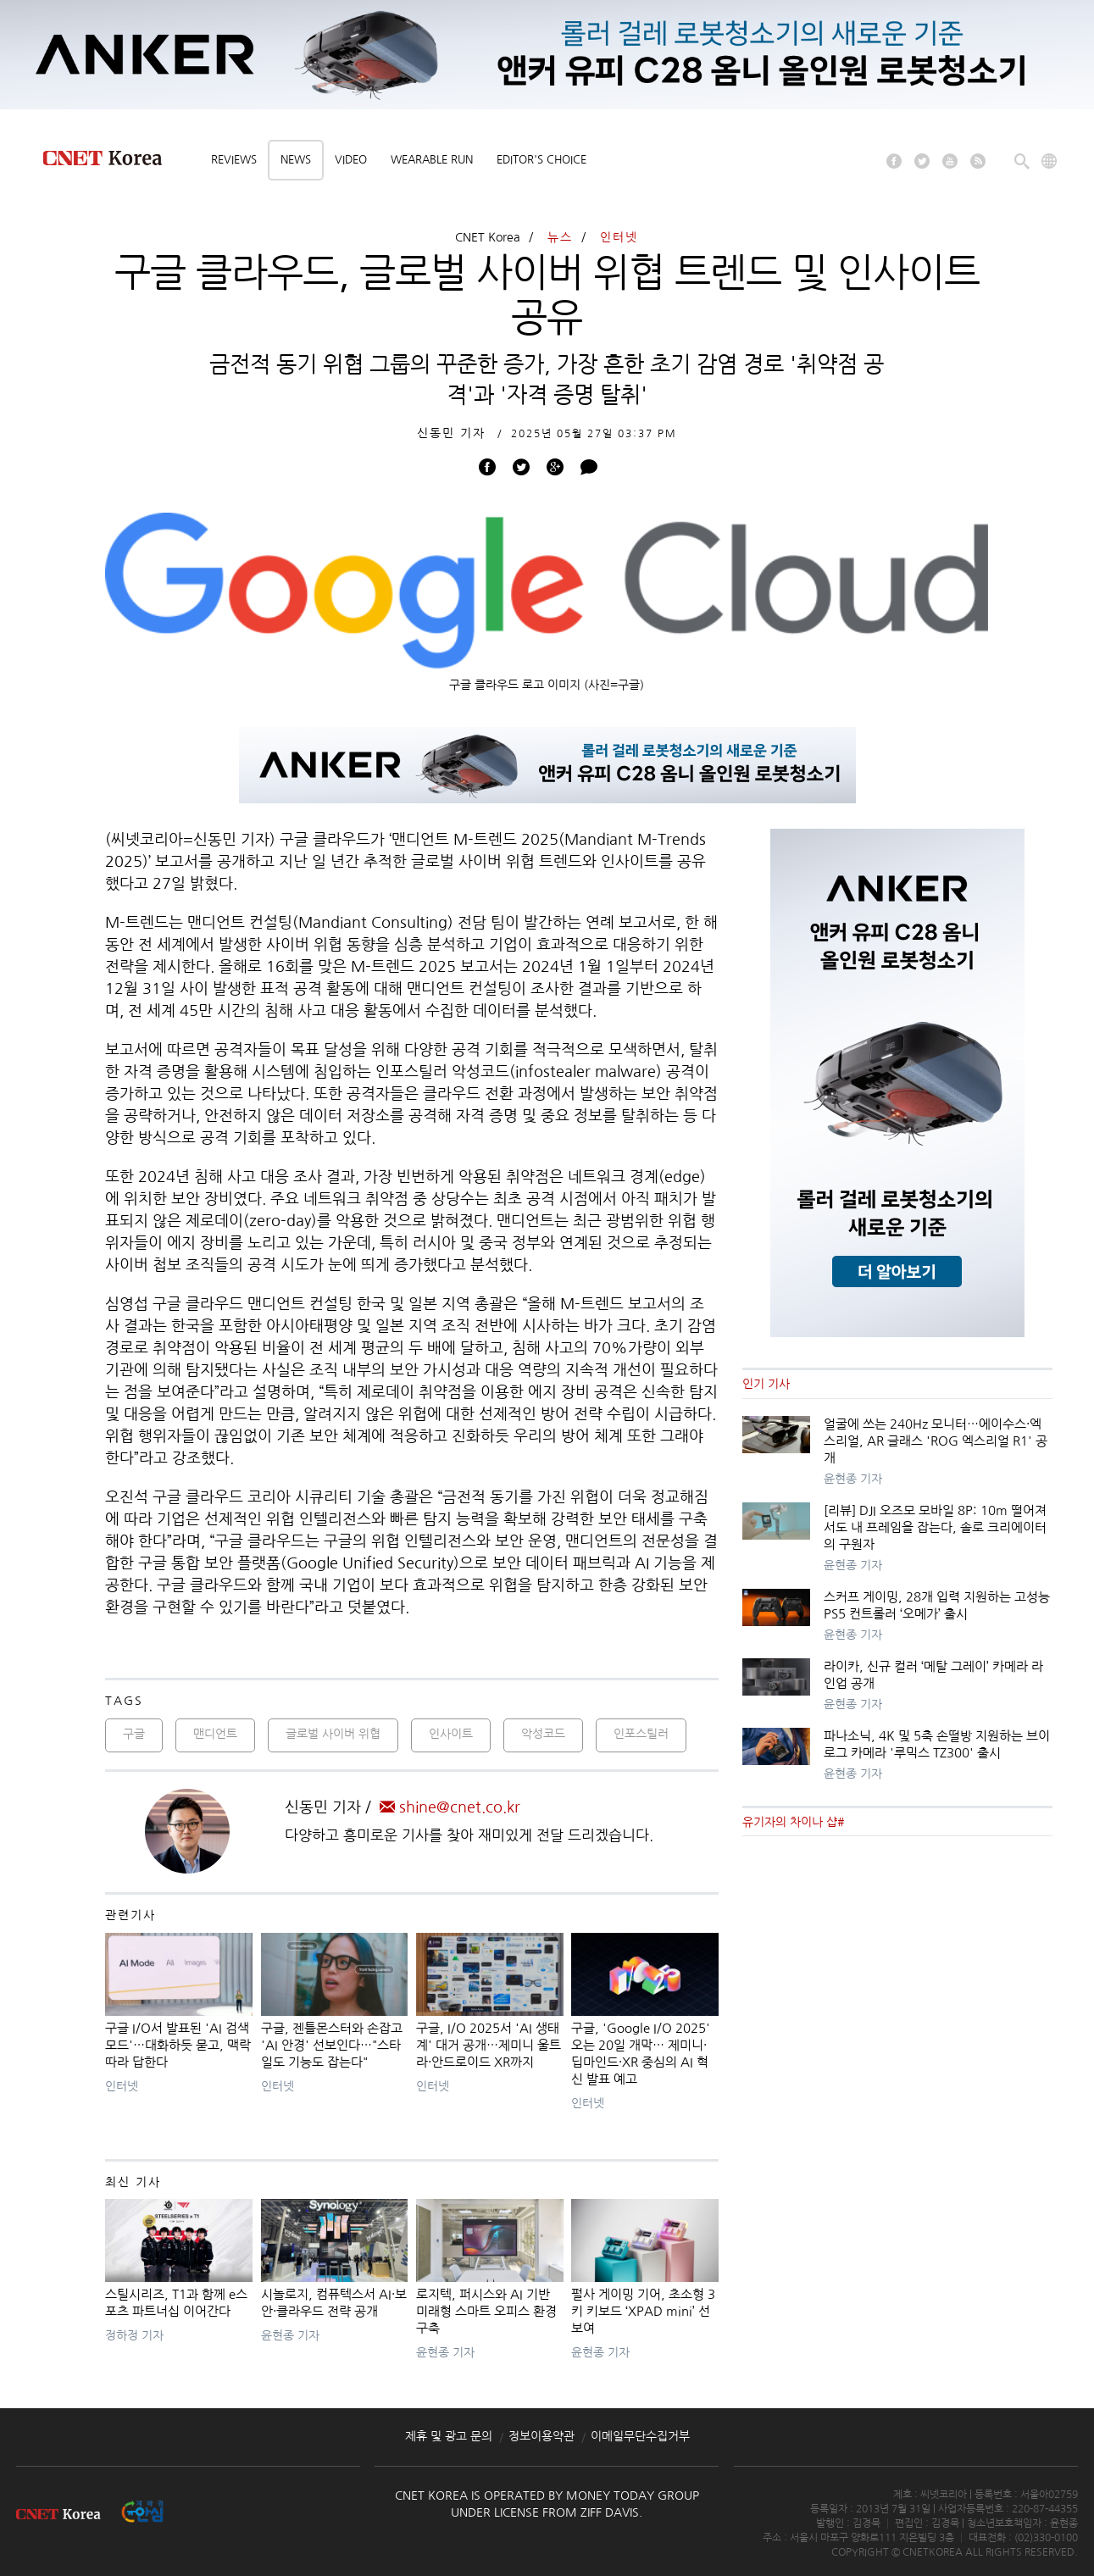 The height and width of the screenshot is (2576, 1094). What do you see at coordinates (543, 1734) in the screenshot?
I see `악성코드` at bounding box center [543, 1734].